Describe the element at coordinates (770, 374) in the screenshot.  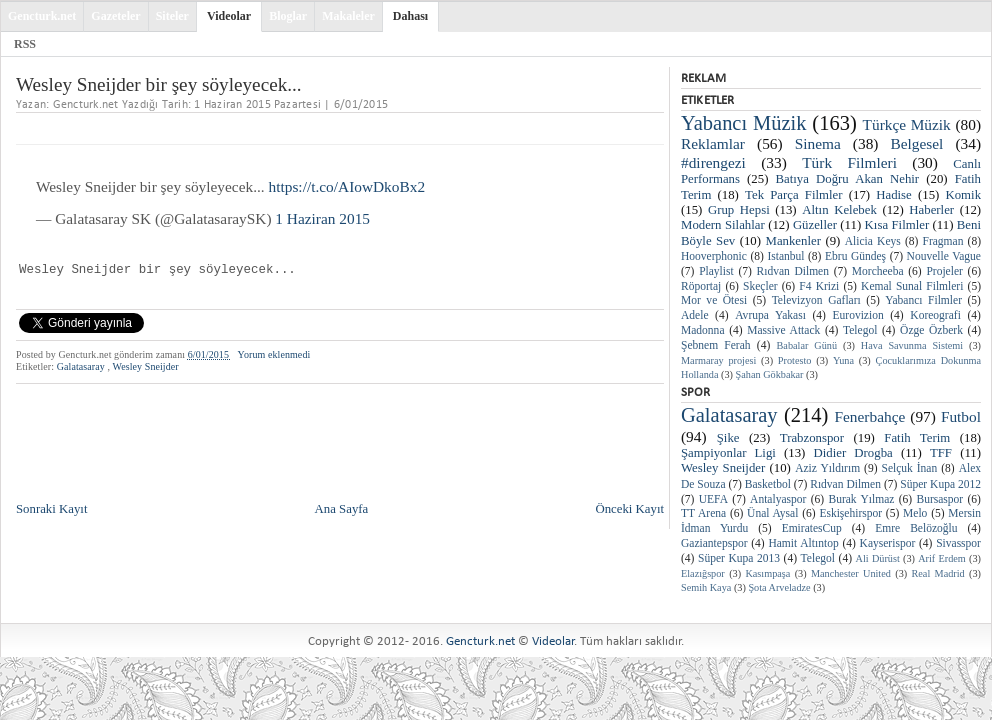
I see `Şahan Gökbakar` at that location.